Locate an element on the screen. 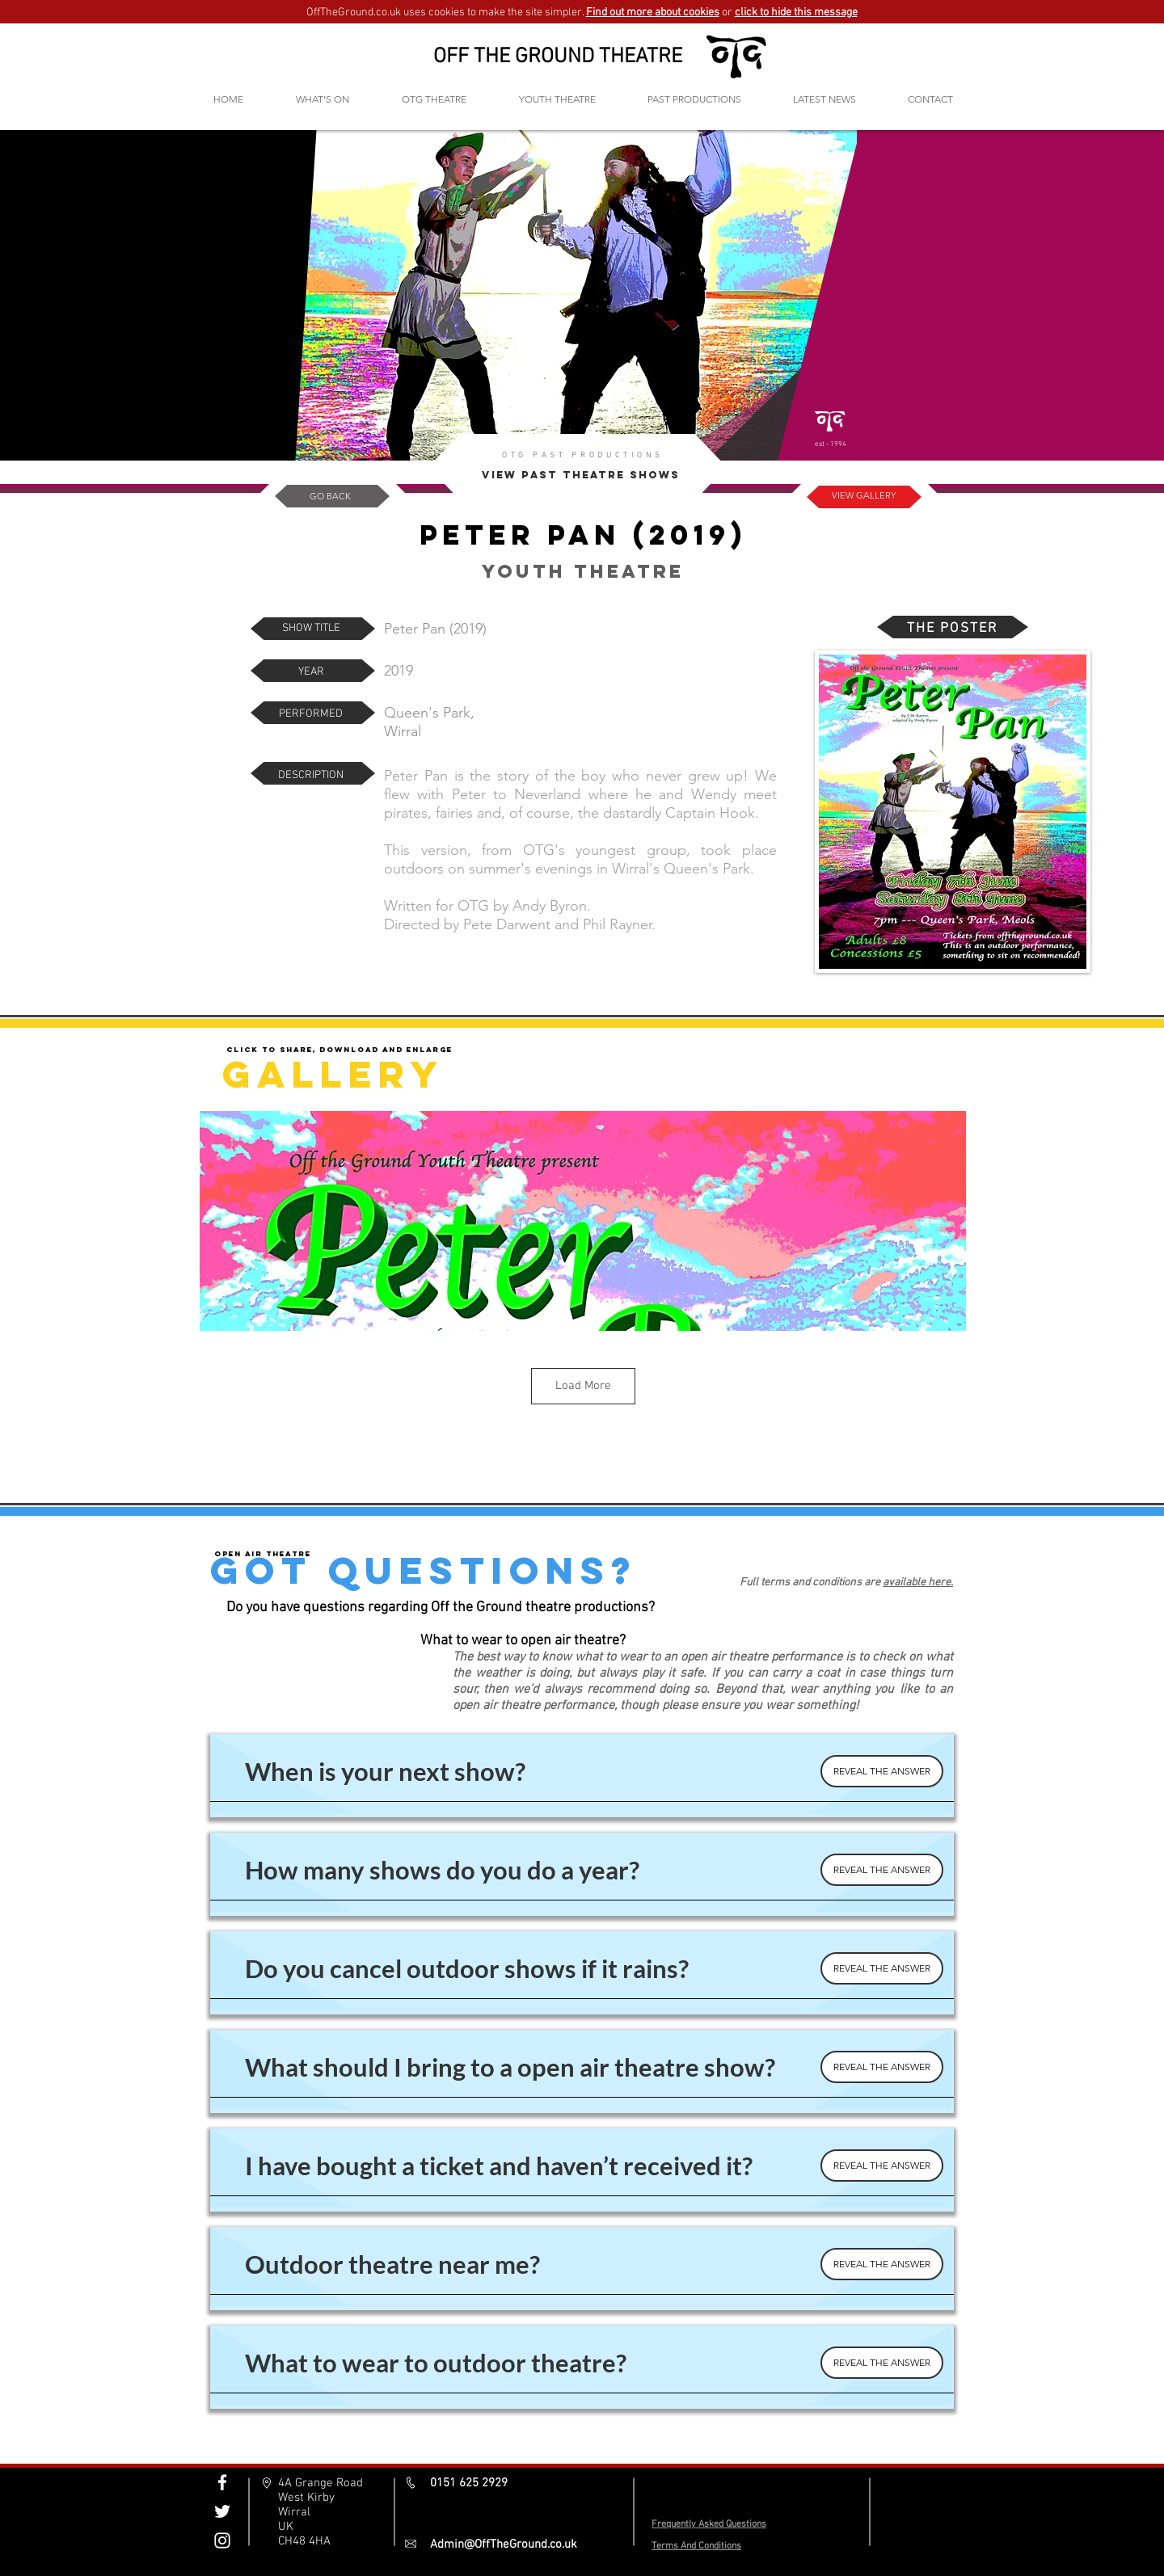  Wirral is located at coordinates (294, 2512).